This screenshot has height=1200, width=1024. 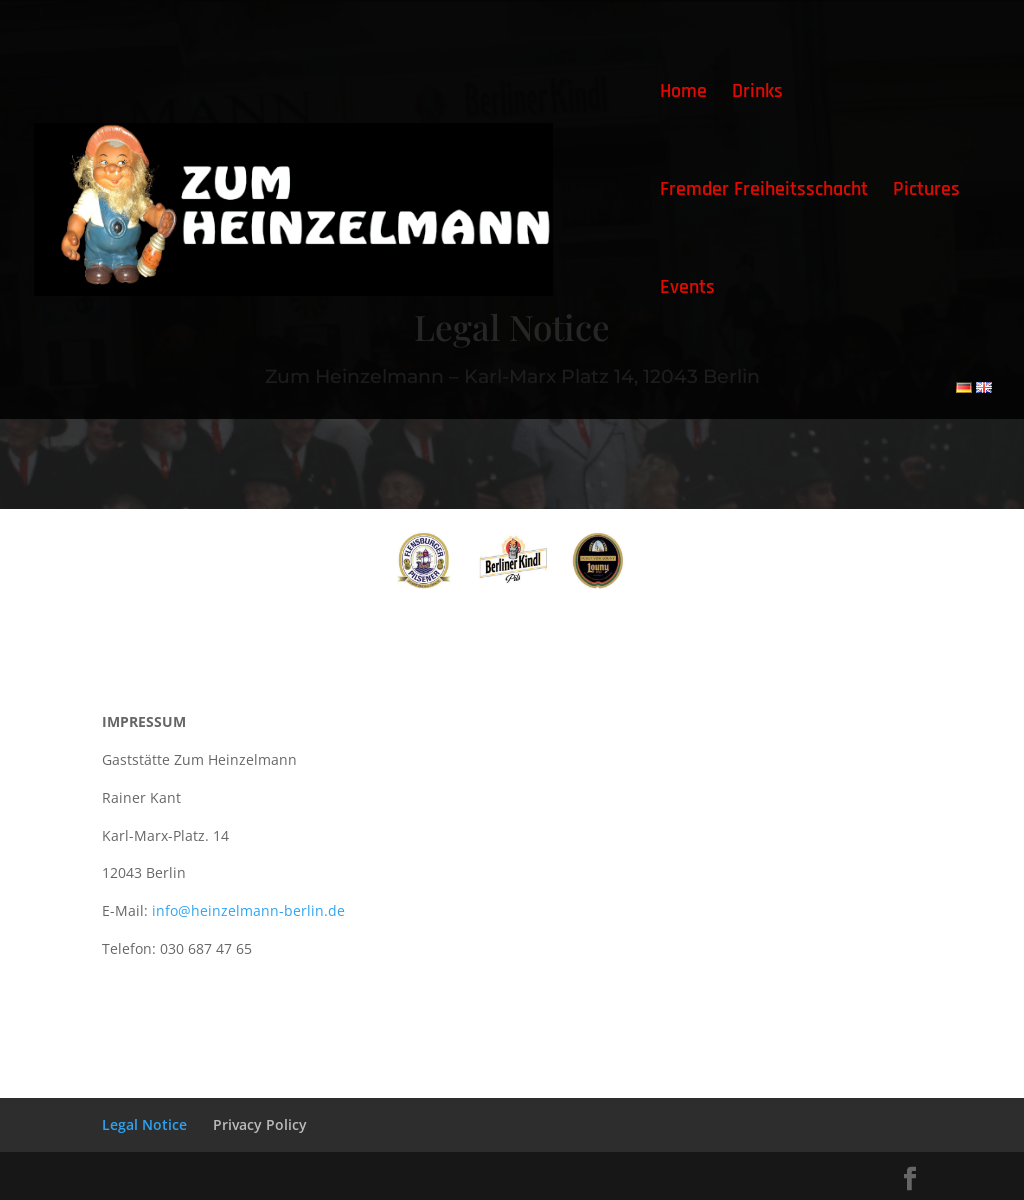 I want to click on Events, so click(x=687, y=290).